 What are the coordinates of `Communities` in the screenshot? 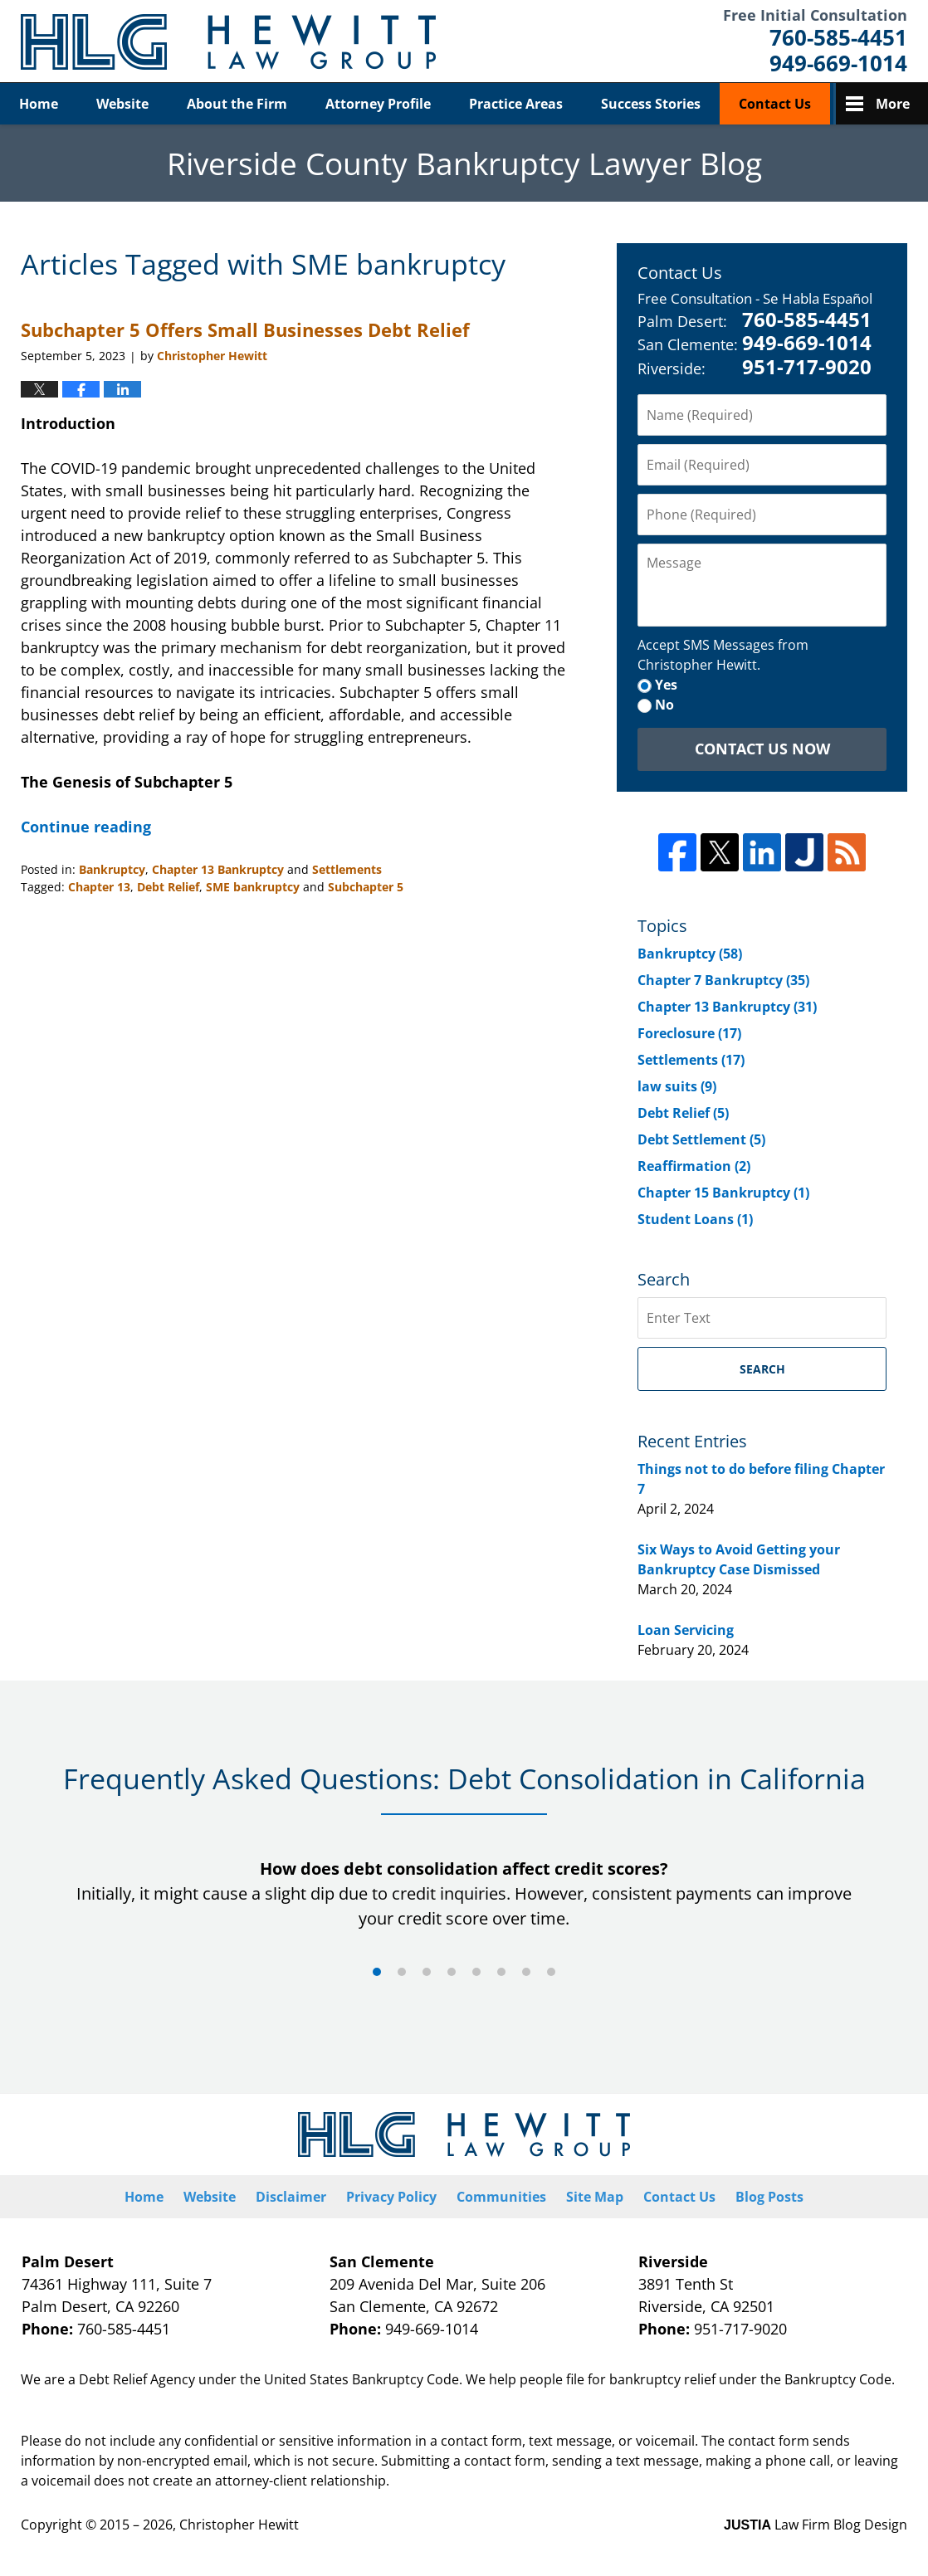 It's located at (501, 2197).